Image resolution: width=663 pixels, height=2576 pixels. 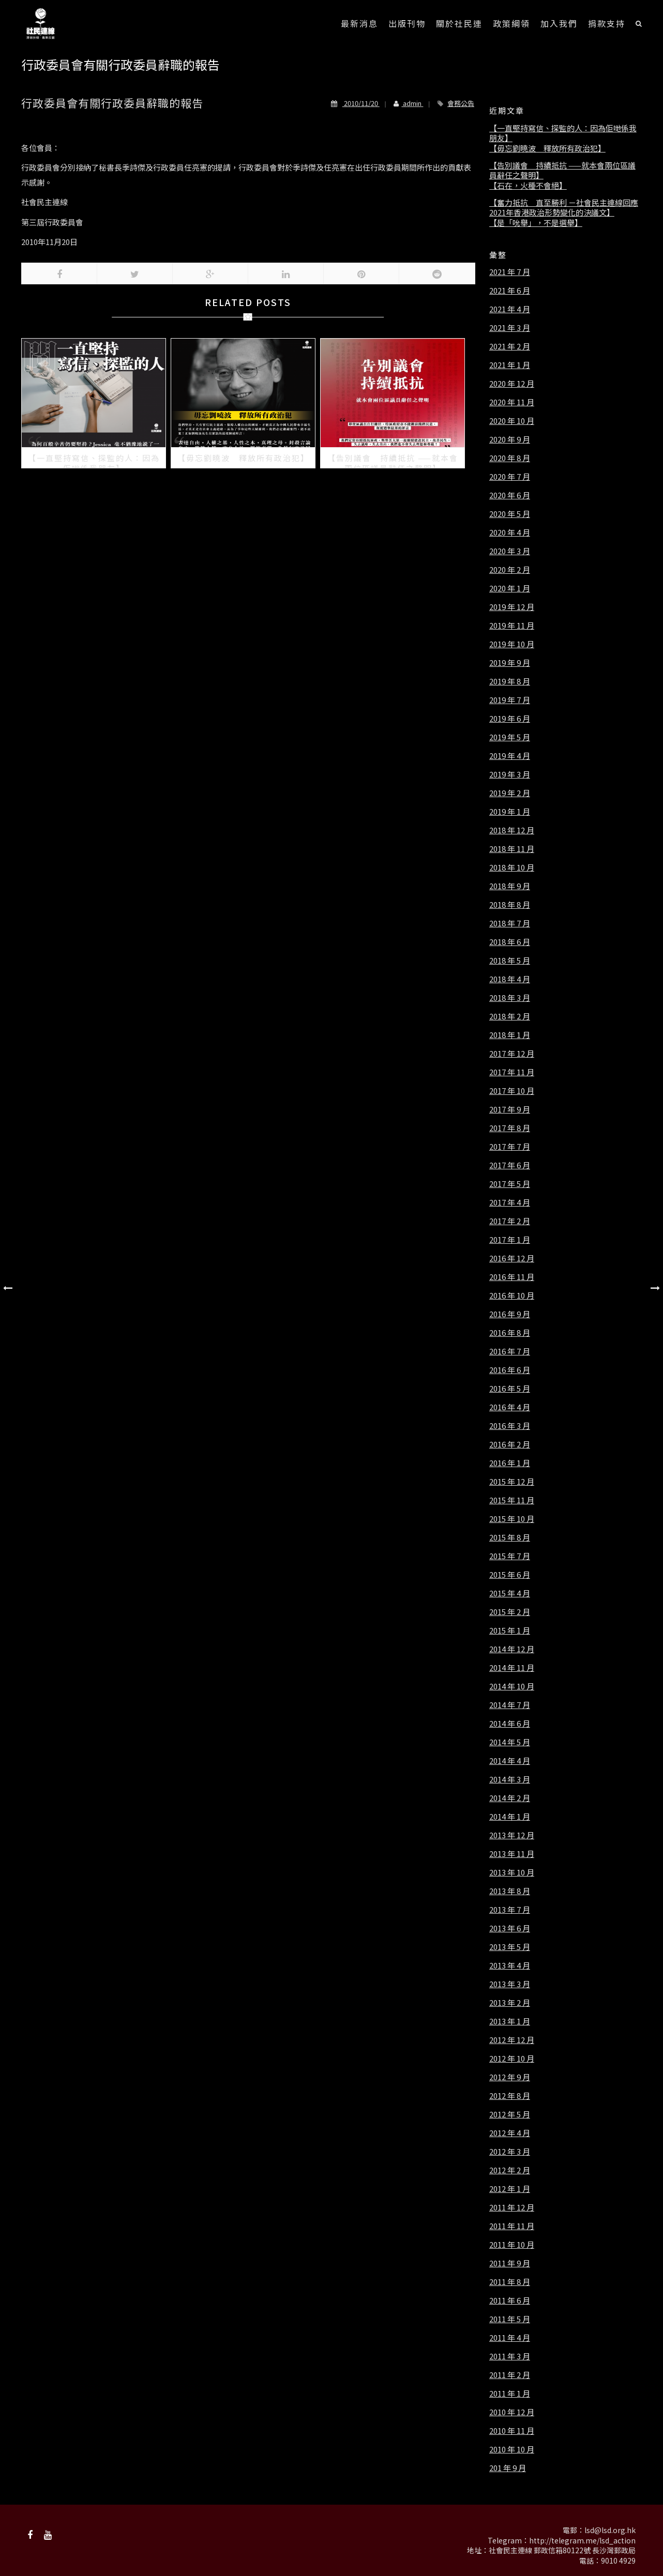 What do you see at coordinates (509, 309) in the screenshot?
I see `2021 年 4 月` at bounding box center [509, 309].